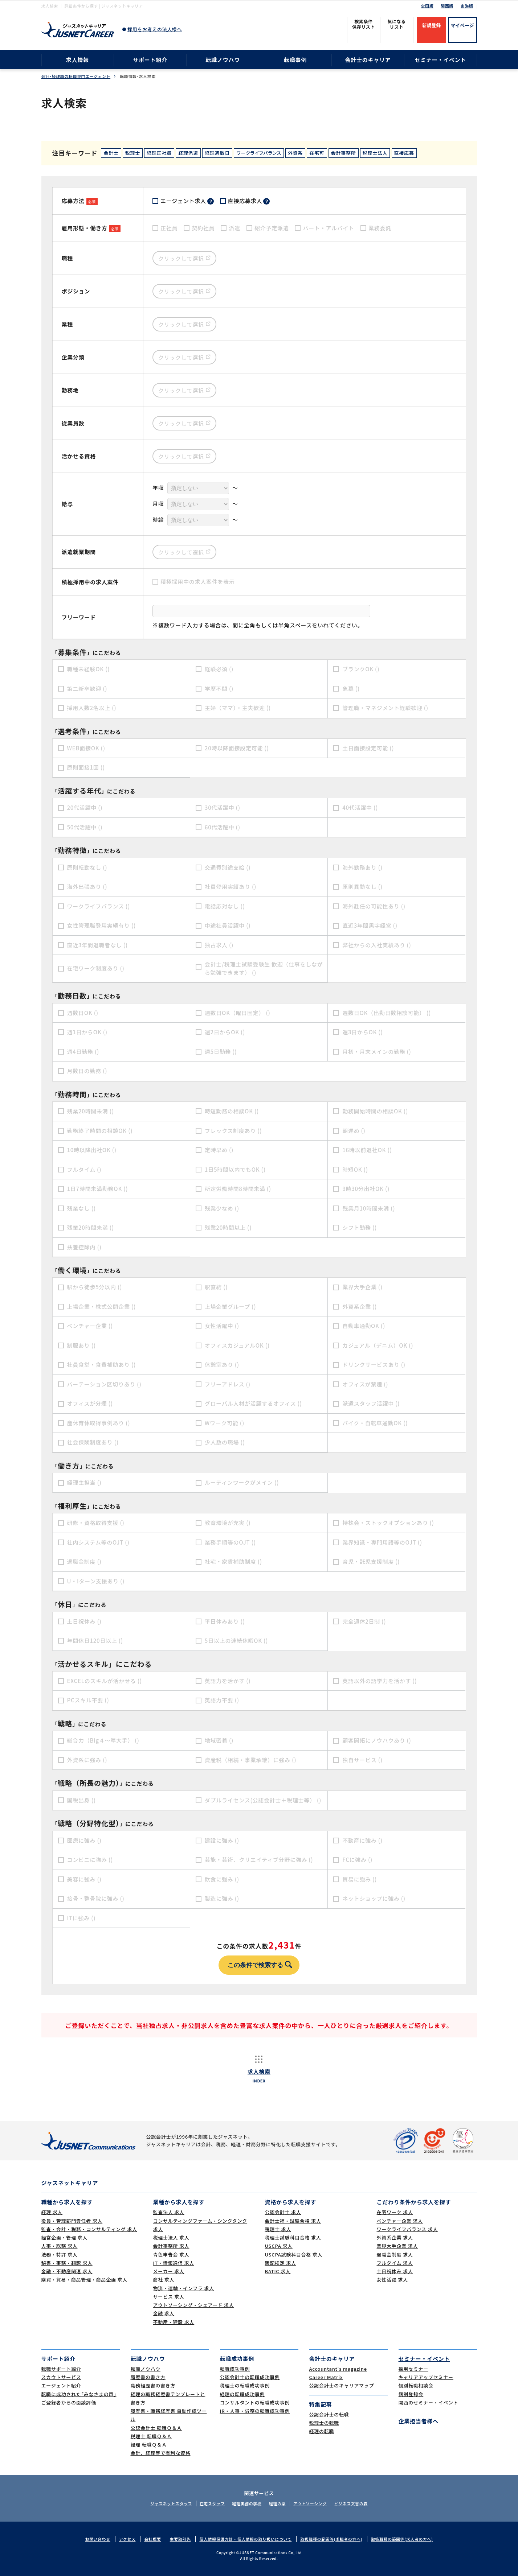 The height and width of the screenshot is (2576, 518). Describe the element at coordinates (359, 1227) in the screenshot. I see `シフト勤務 ()` at that location.